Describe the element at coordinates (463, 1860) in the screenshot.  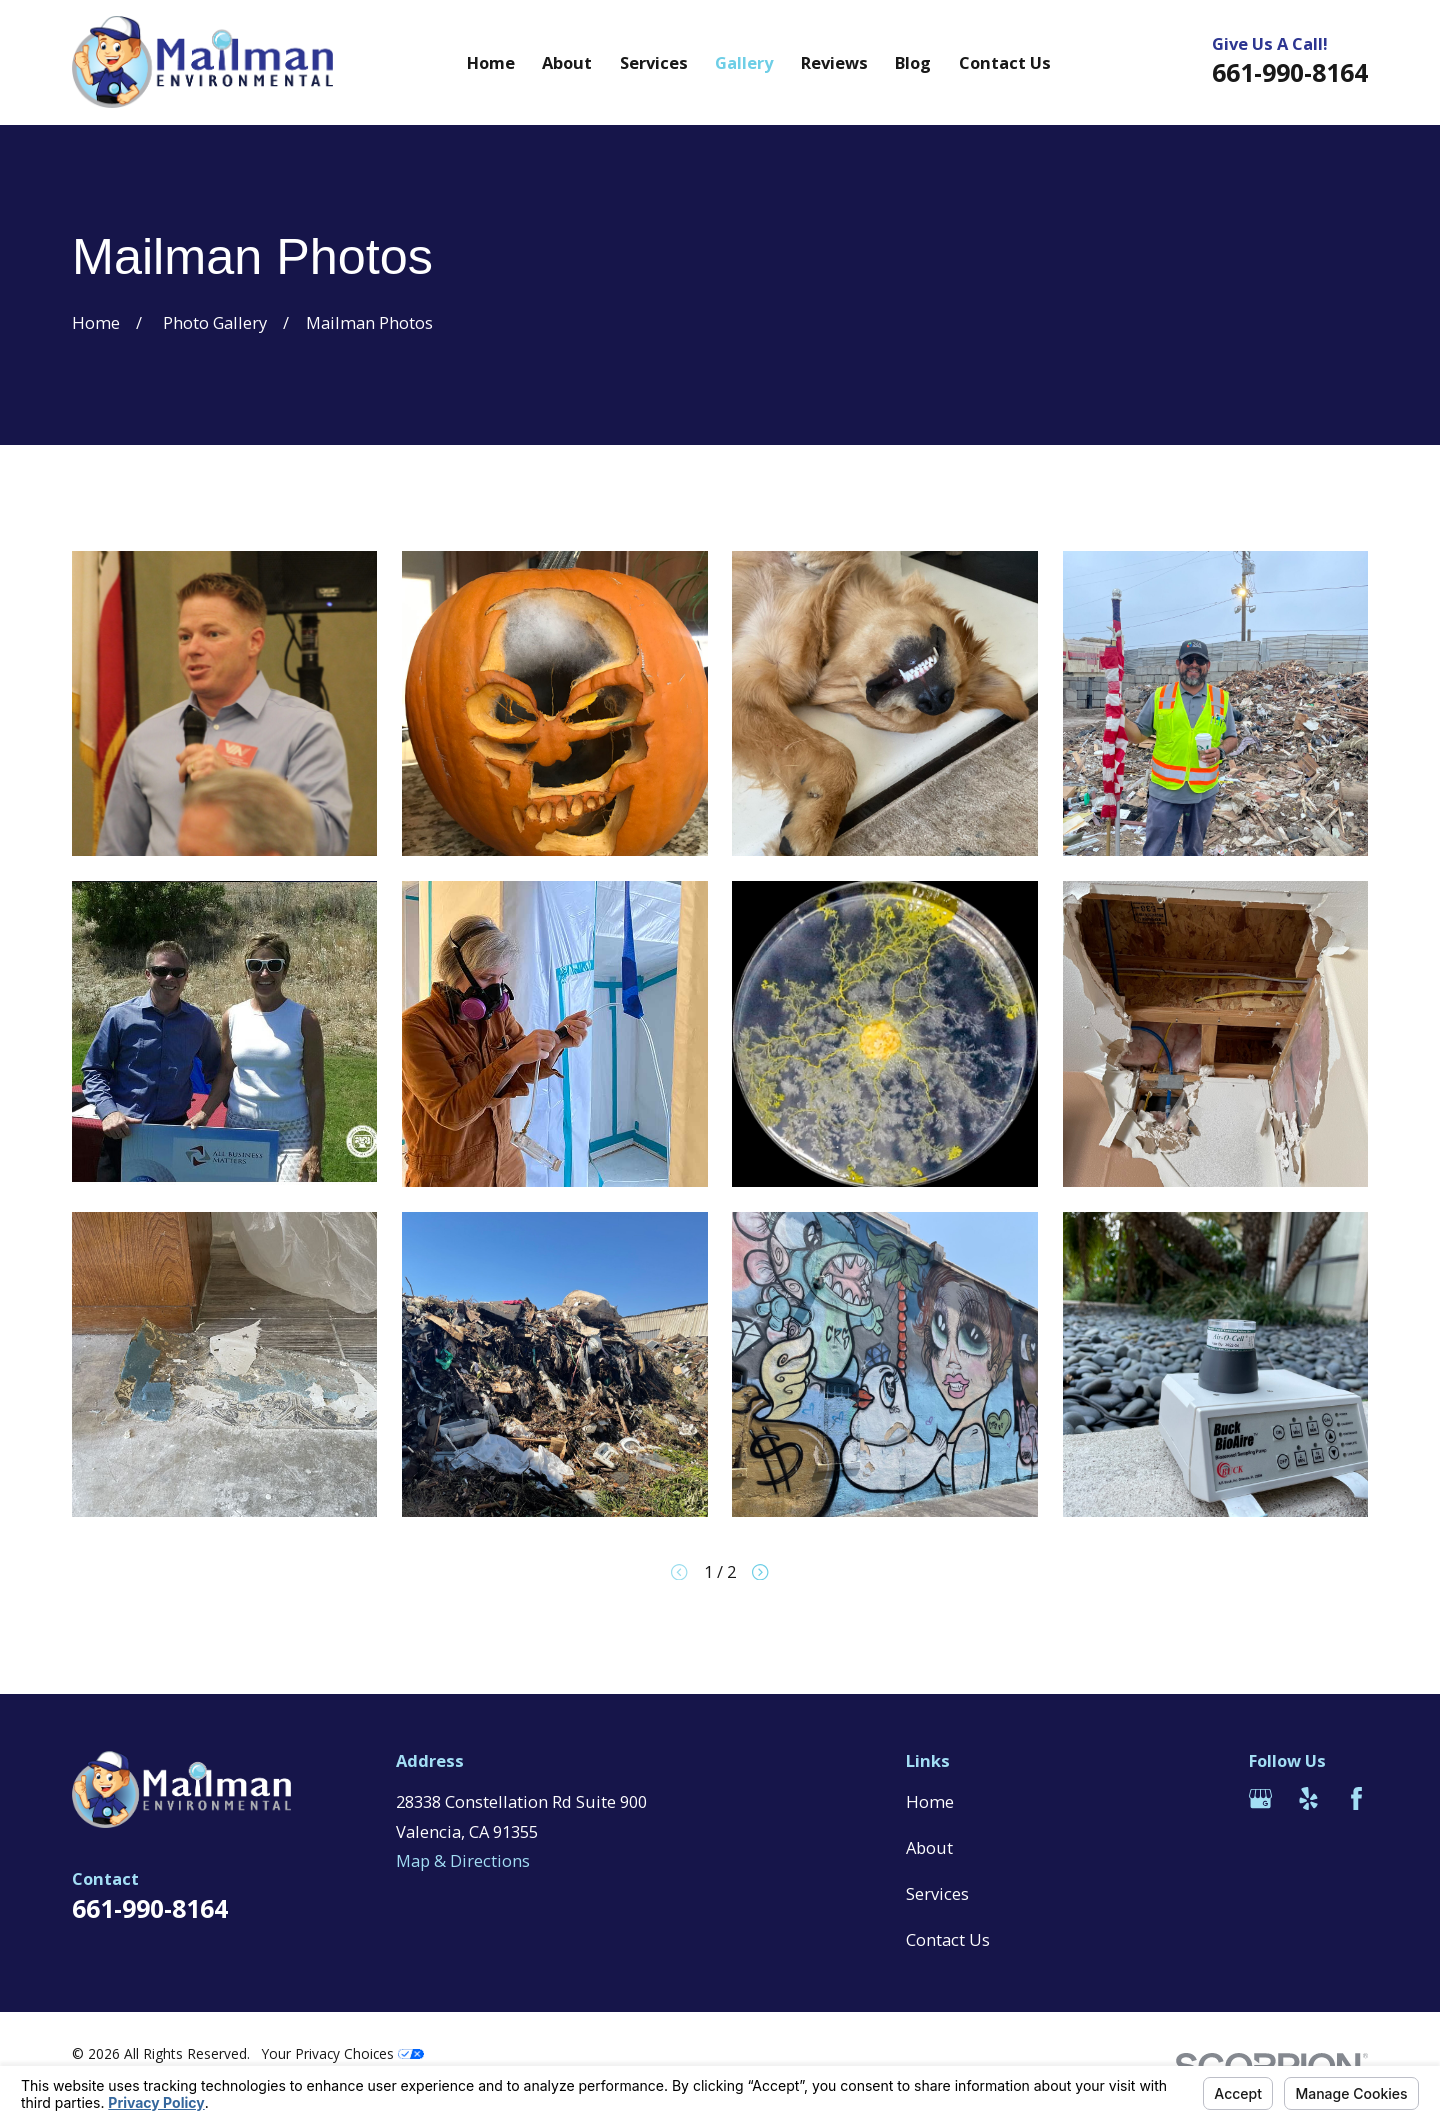
I see `Map & Directions` at that location.